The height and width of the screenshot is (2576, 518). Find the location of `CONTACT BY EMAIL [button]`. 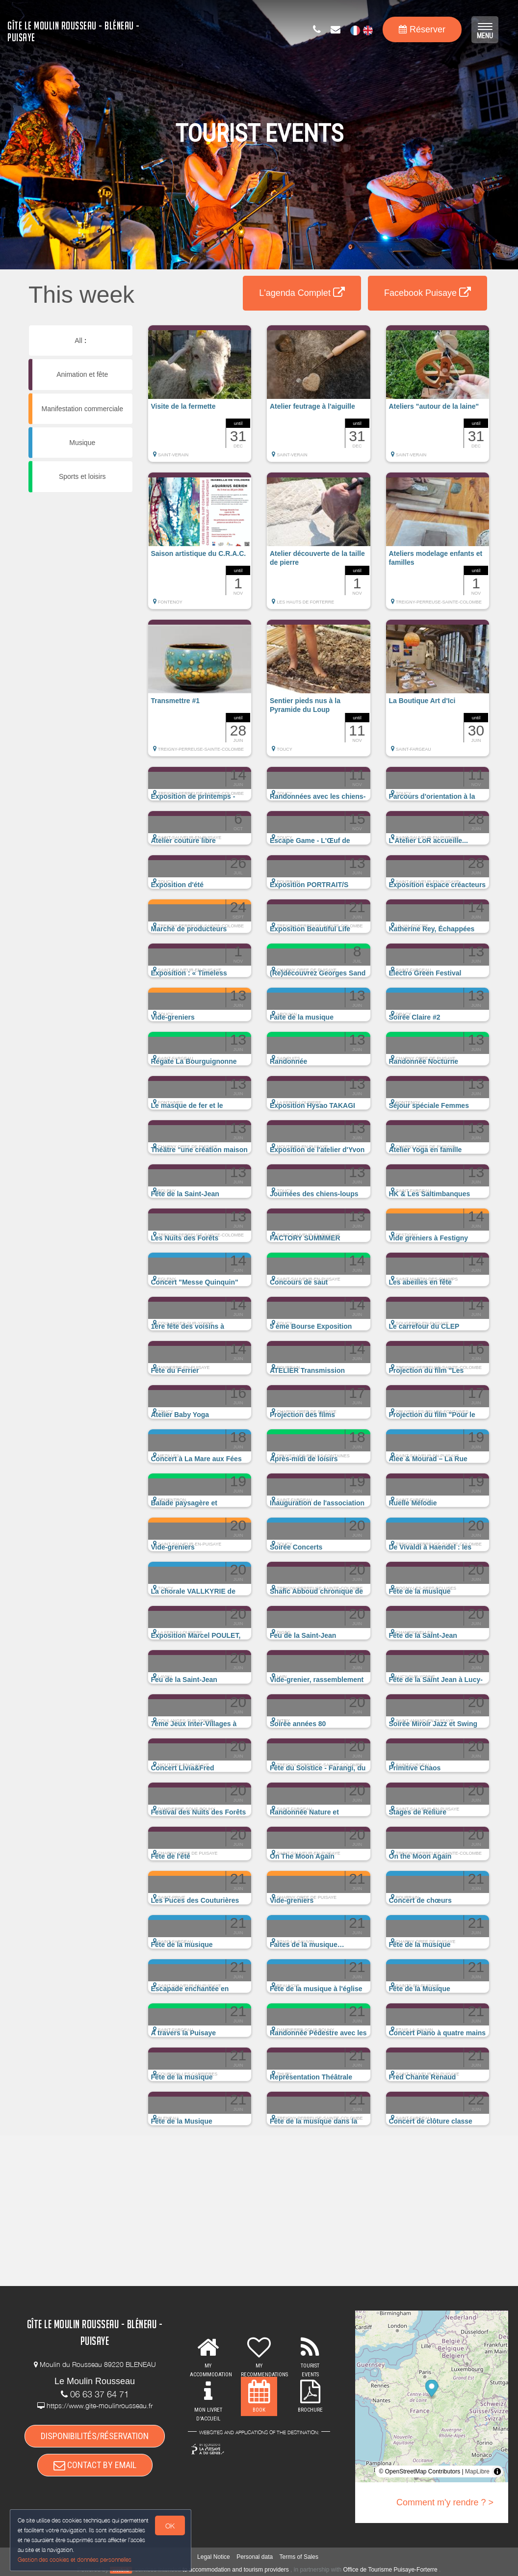

CONTACT BY EMAIL [button] is located at coordinates (94, 2465).